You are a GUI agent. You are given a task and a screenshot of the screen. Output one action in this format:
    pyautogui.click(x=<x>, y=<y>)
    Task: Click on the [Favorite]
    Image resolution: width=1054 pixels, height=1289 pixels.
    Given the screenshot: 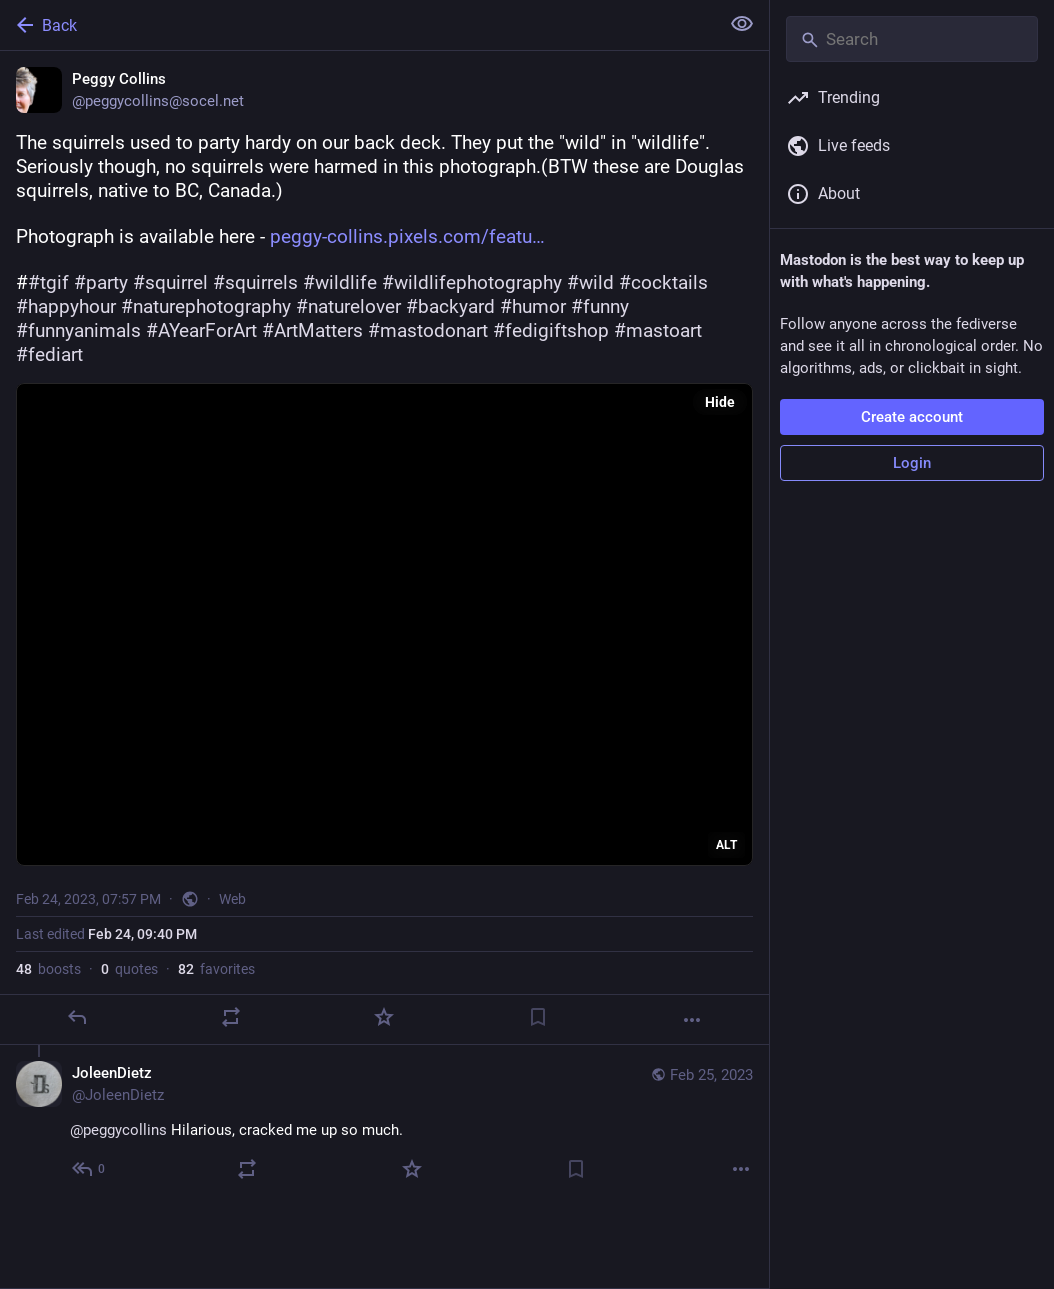 What is the action you would take?
    pyautogui.click(x=384, y=1017)
    